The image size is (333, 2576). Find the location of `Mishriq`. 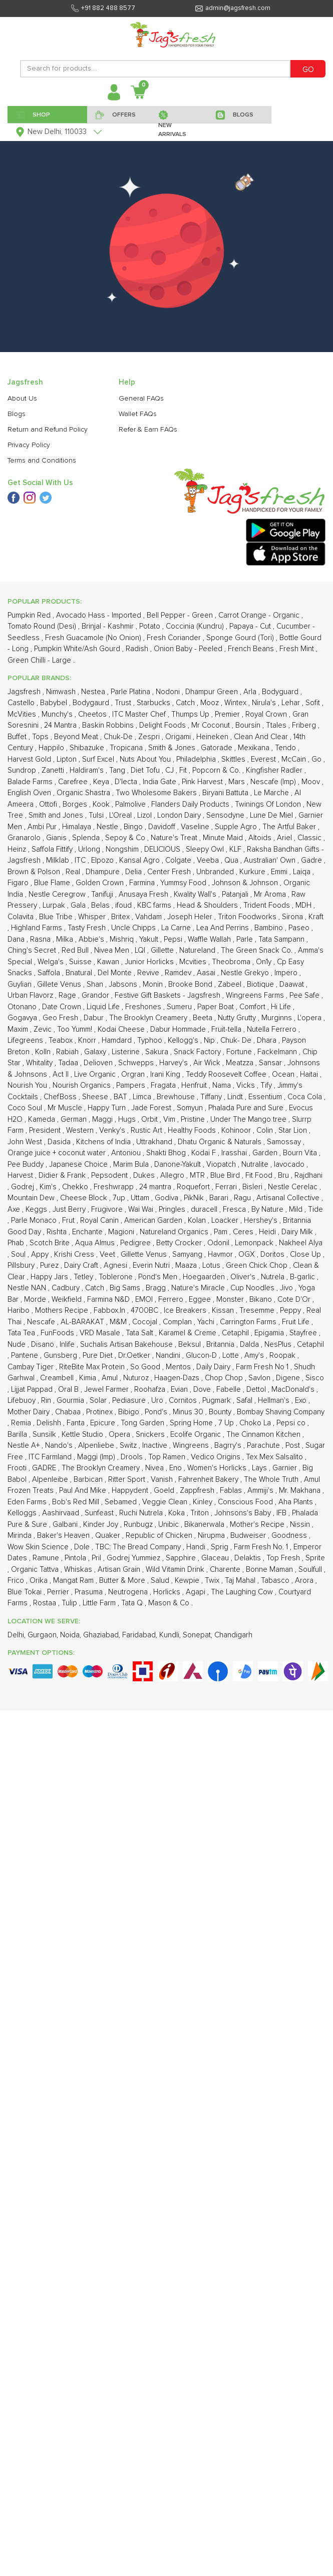

Mishriq is located at coordinates (123, 939).